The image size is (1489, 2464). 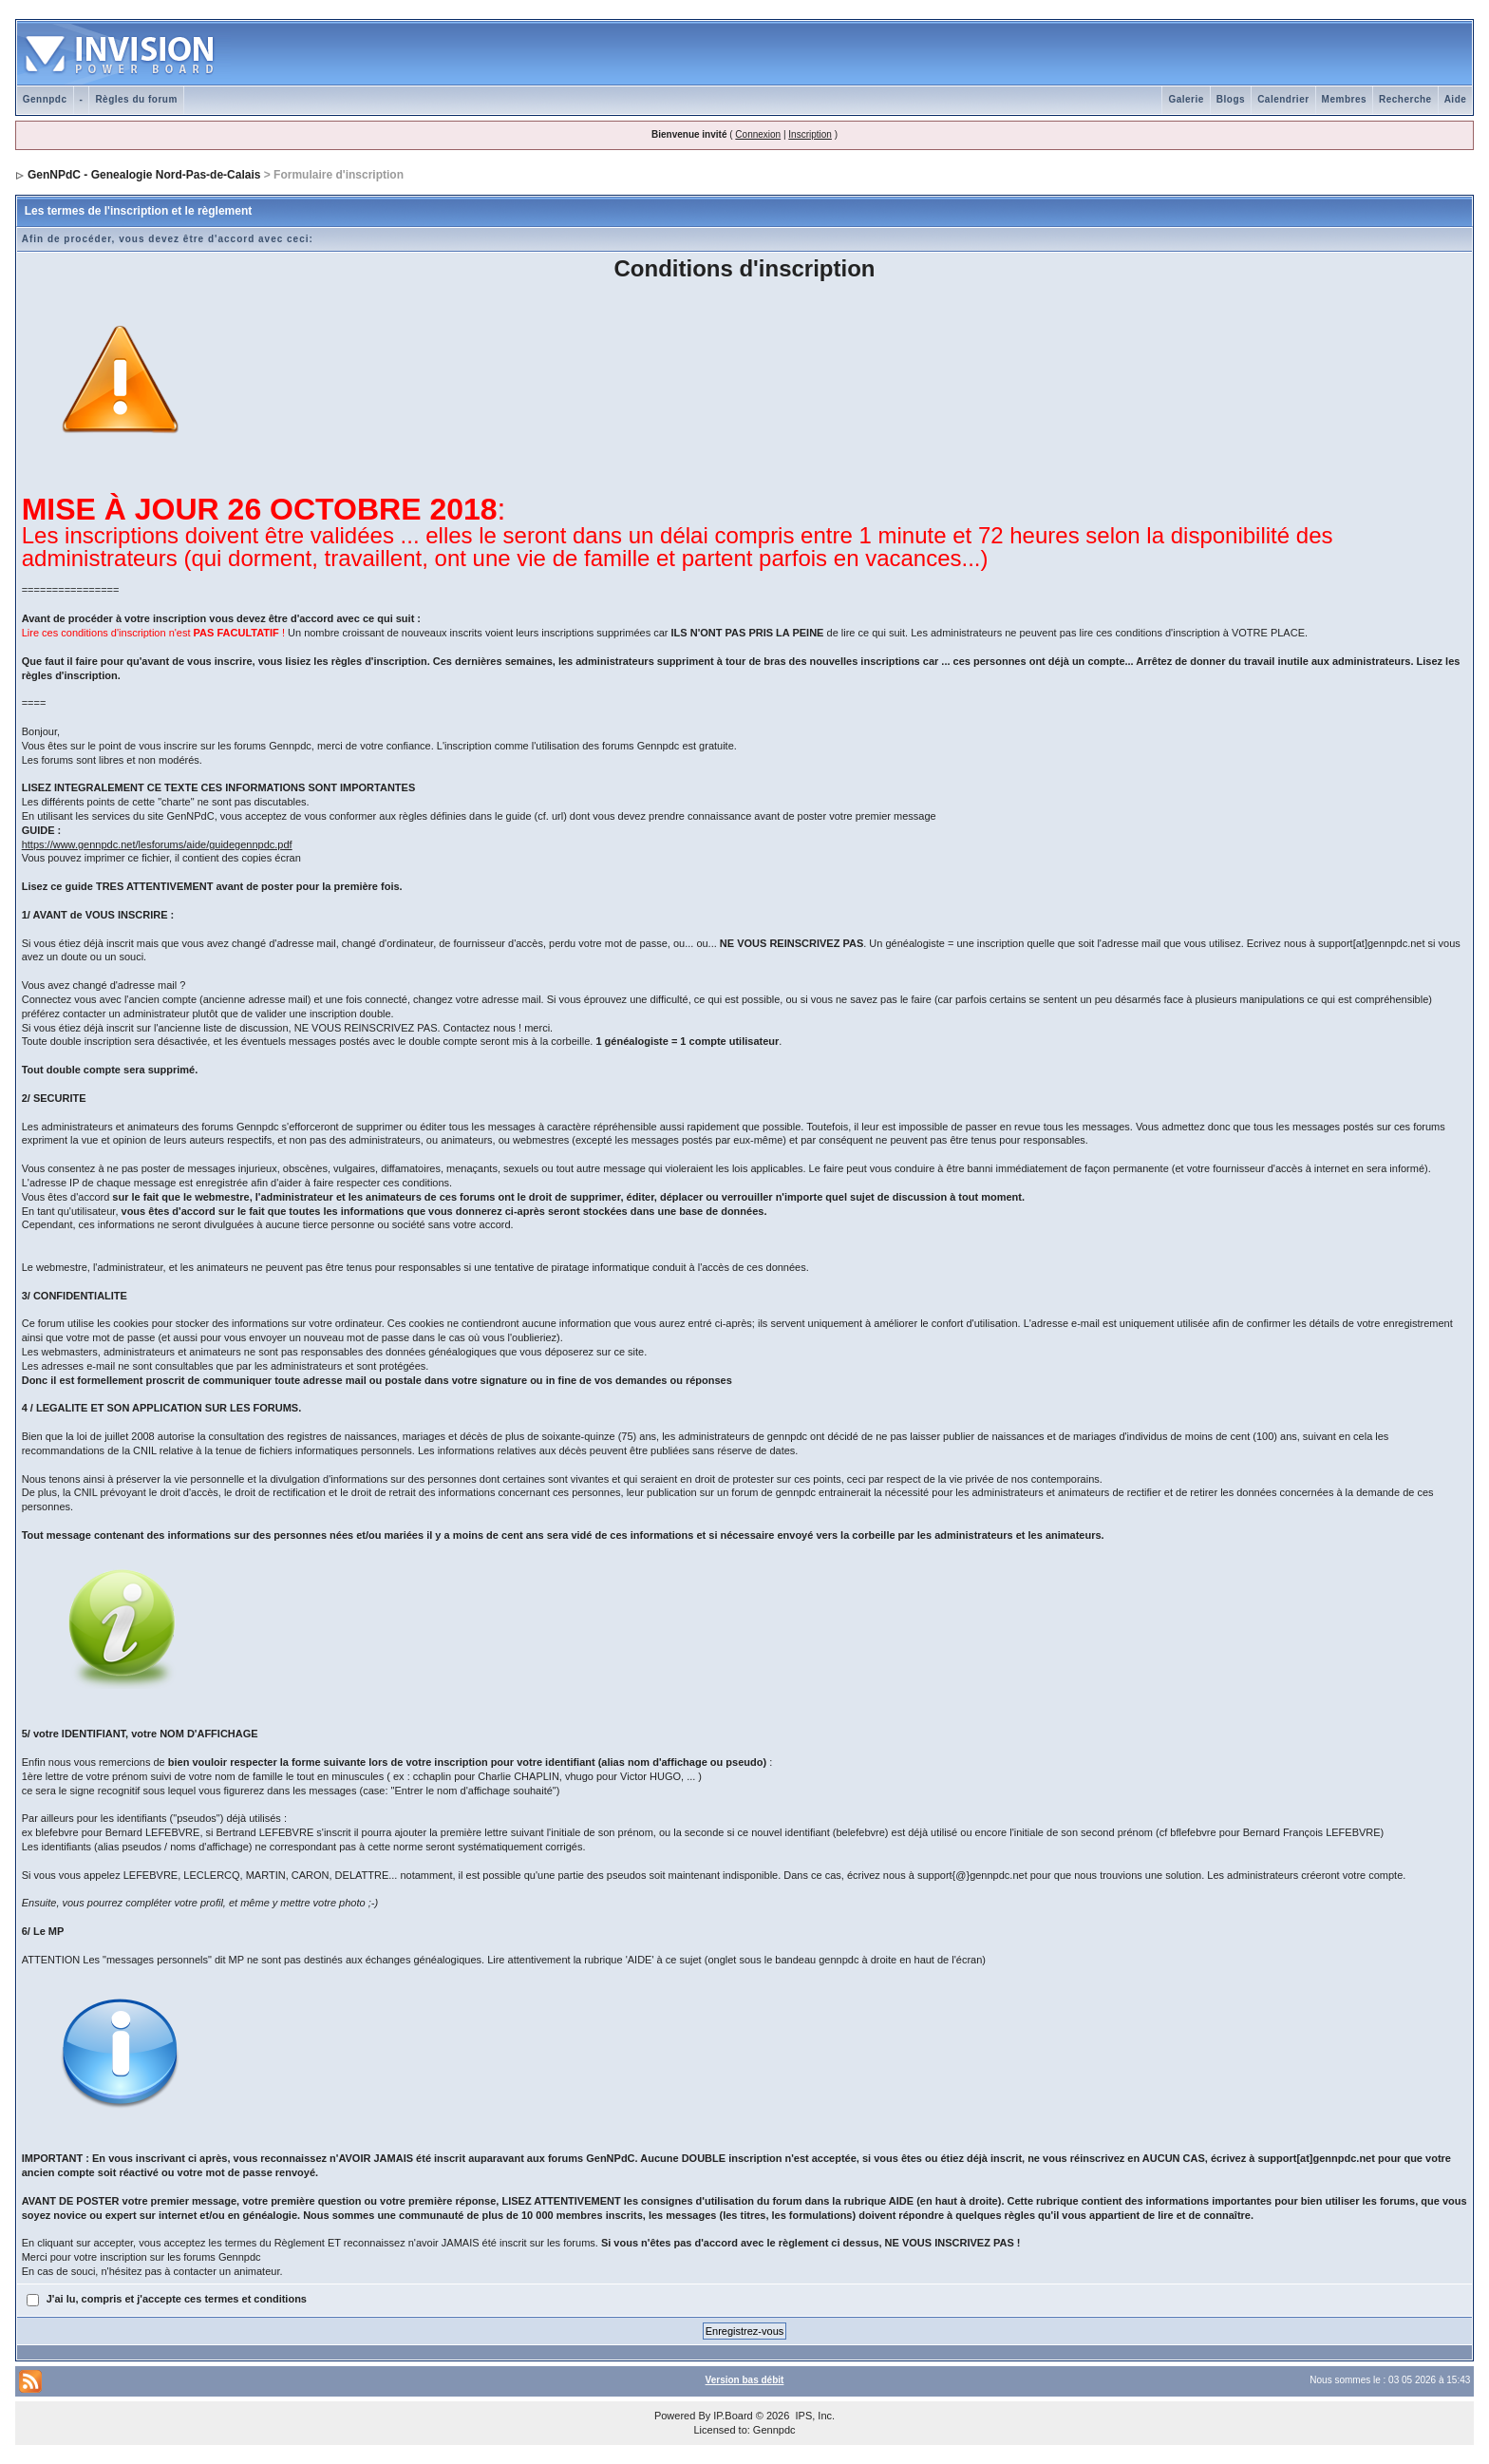 I want to click on Aide, so click(x=1455, y=99).